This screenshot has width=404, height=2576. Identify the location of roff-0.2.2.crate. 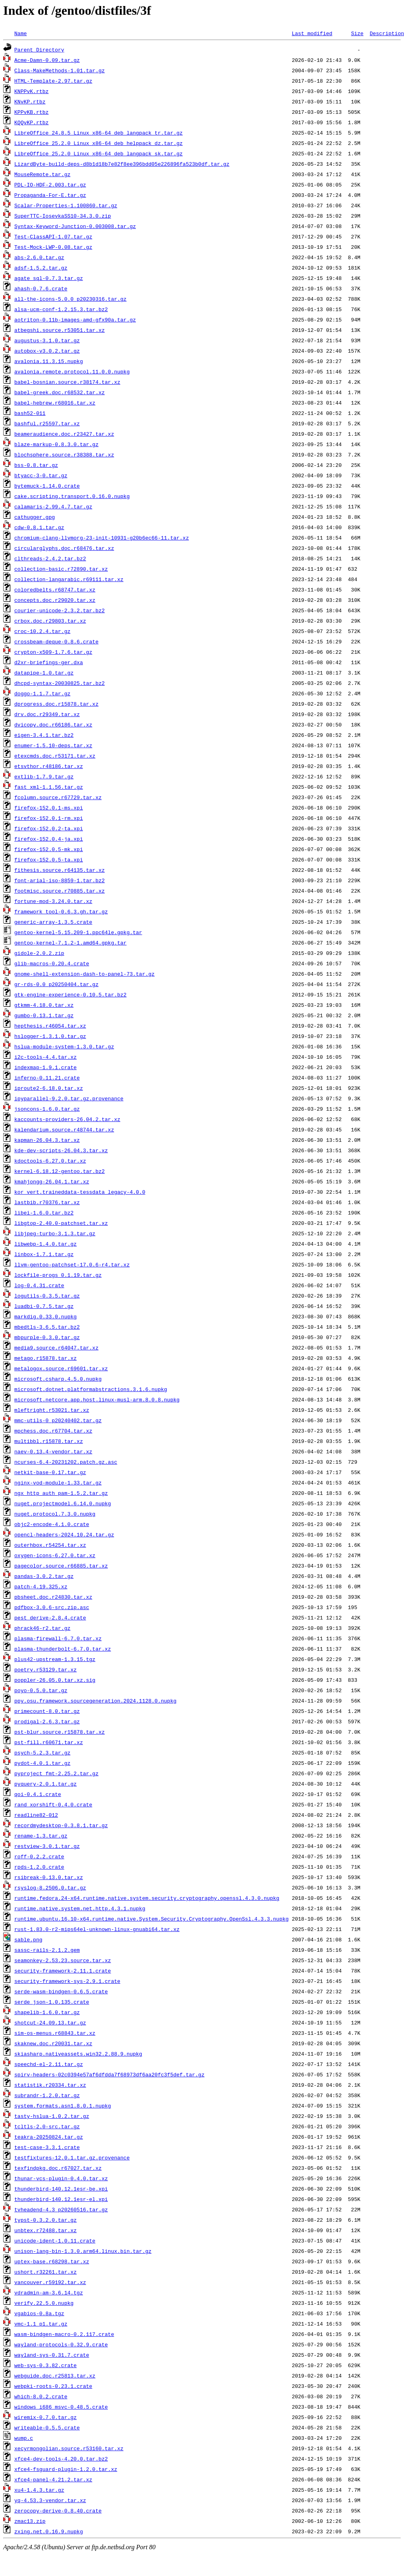
(39, 1856).